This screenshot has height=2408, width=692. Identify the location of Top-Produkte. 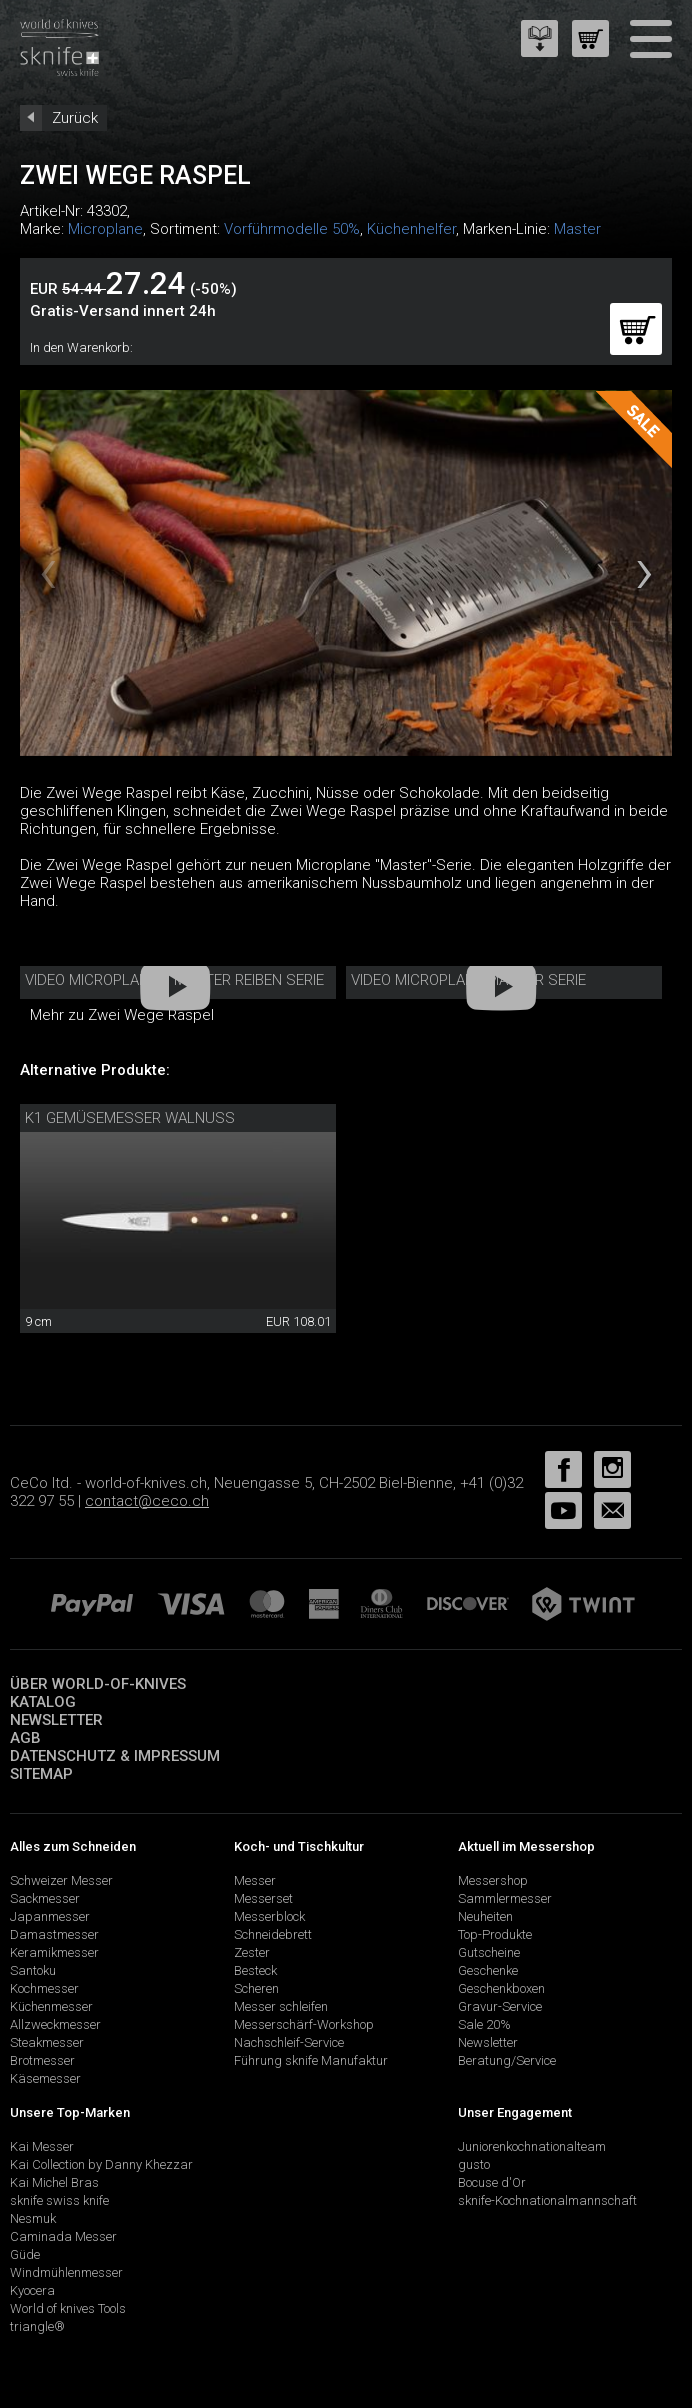
(495, 1934).